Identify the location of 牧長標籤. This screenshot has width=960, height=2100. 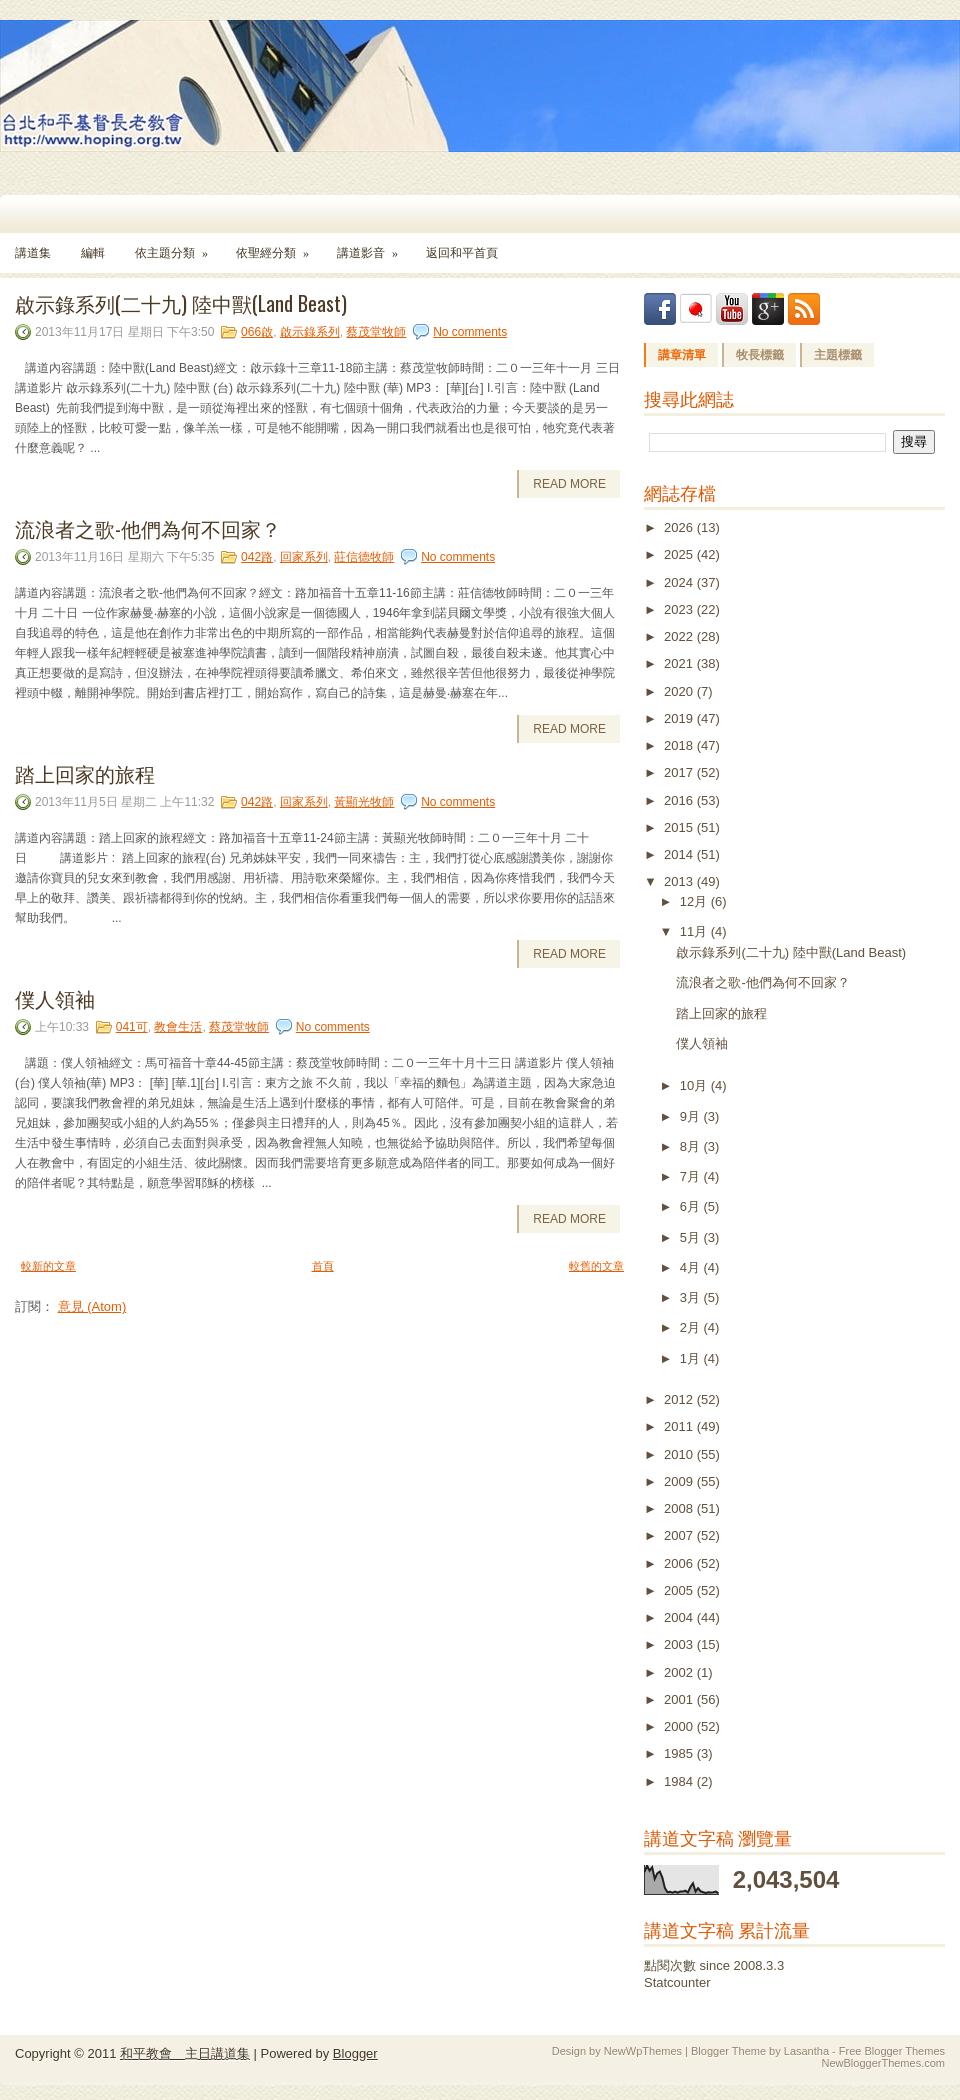
(760, 355).